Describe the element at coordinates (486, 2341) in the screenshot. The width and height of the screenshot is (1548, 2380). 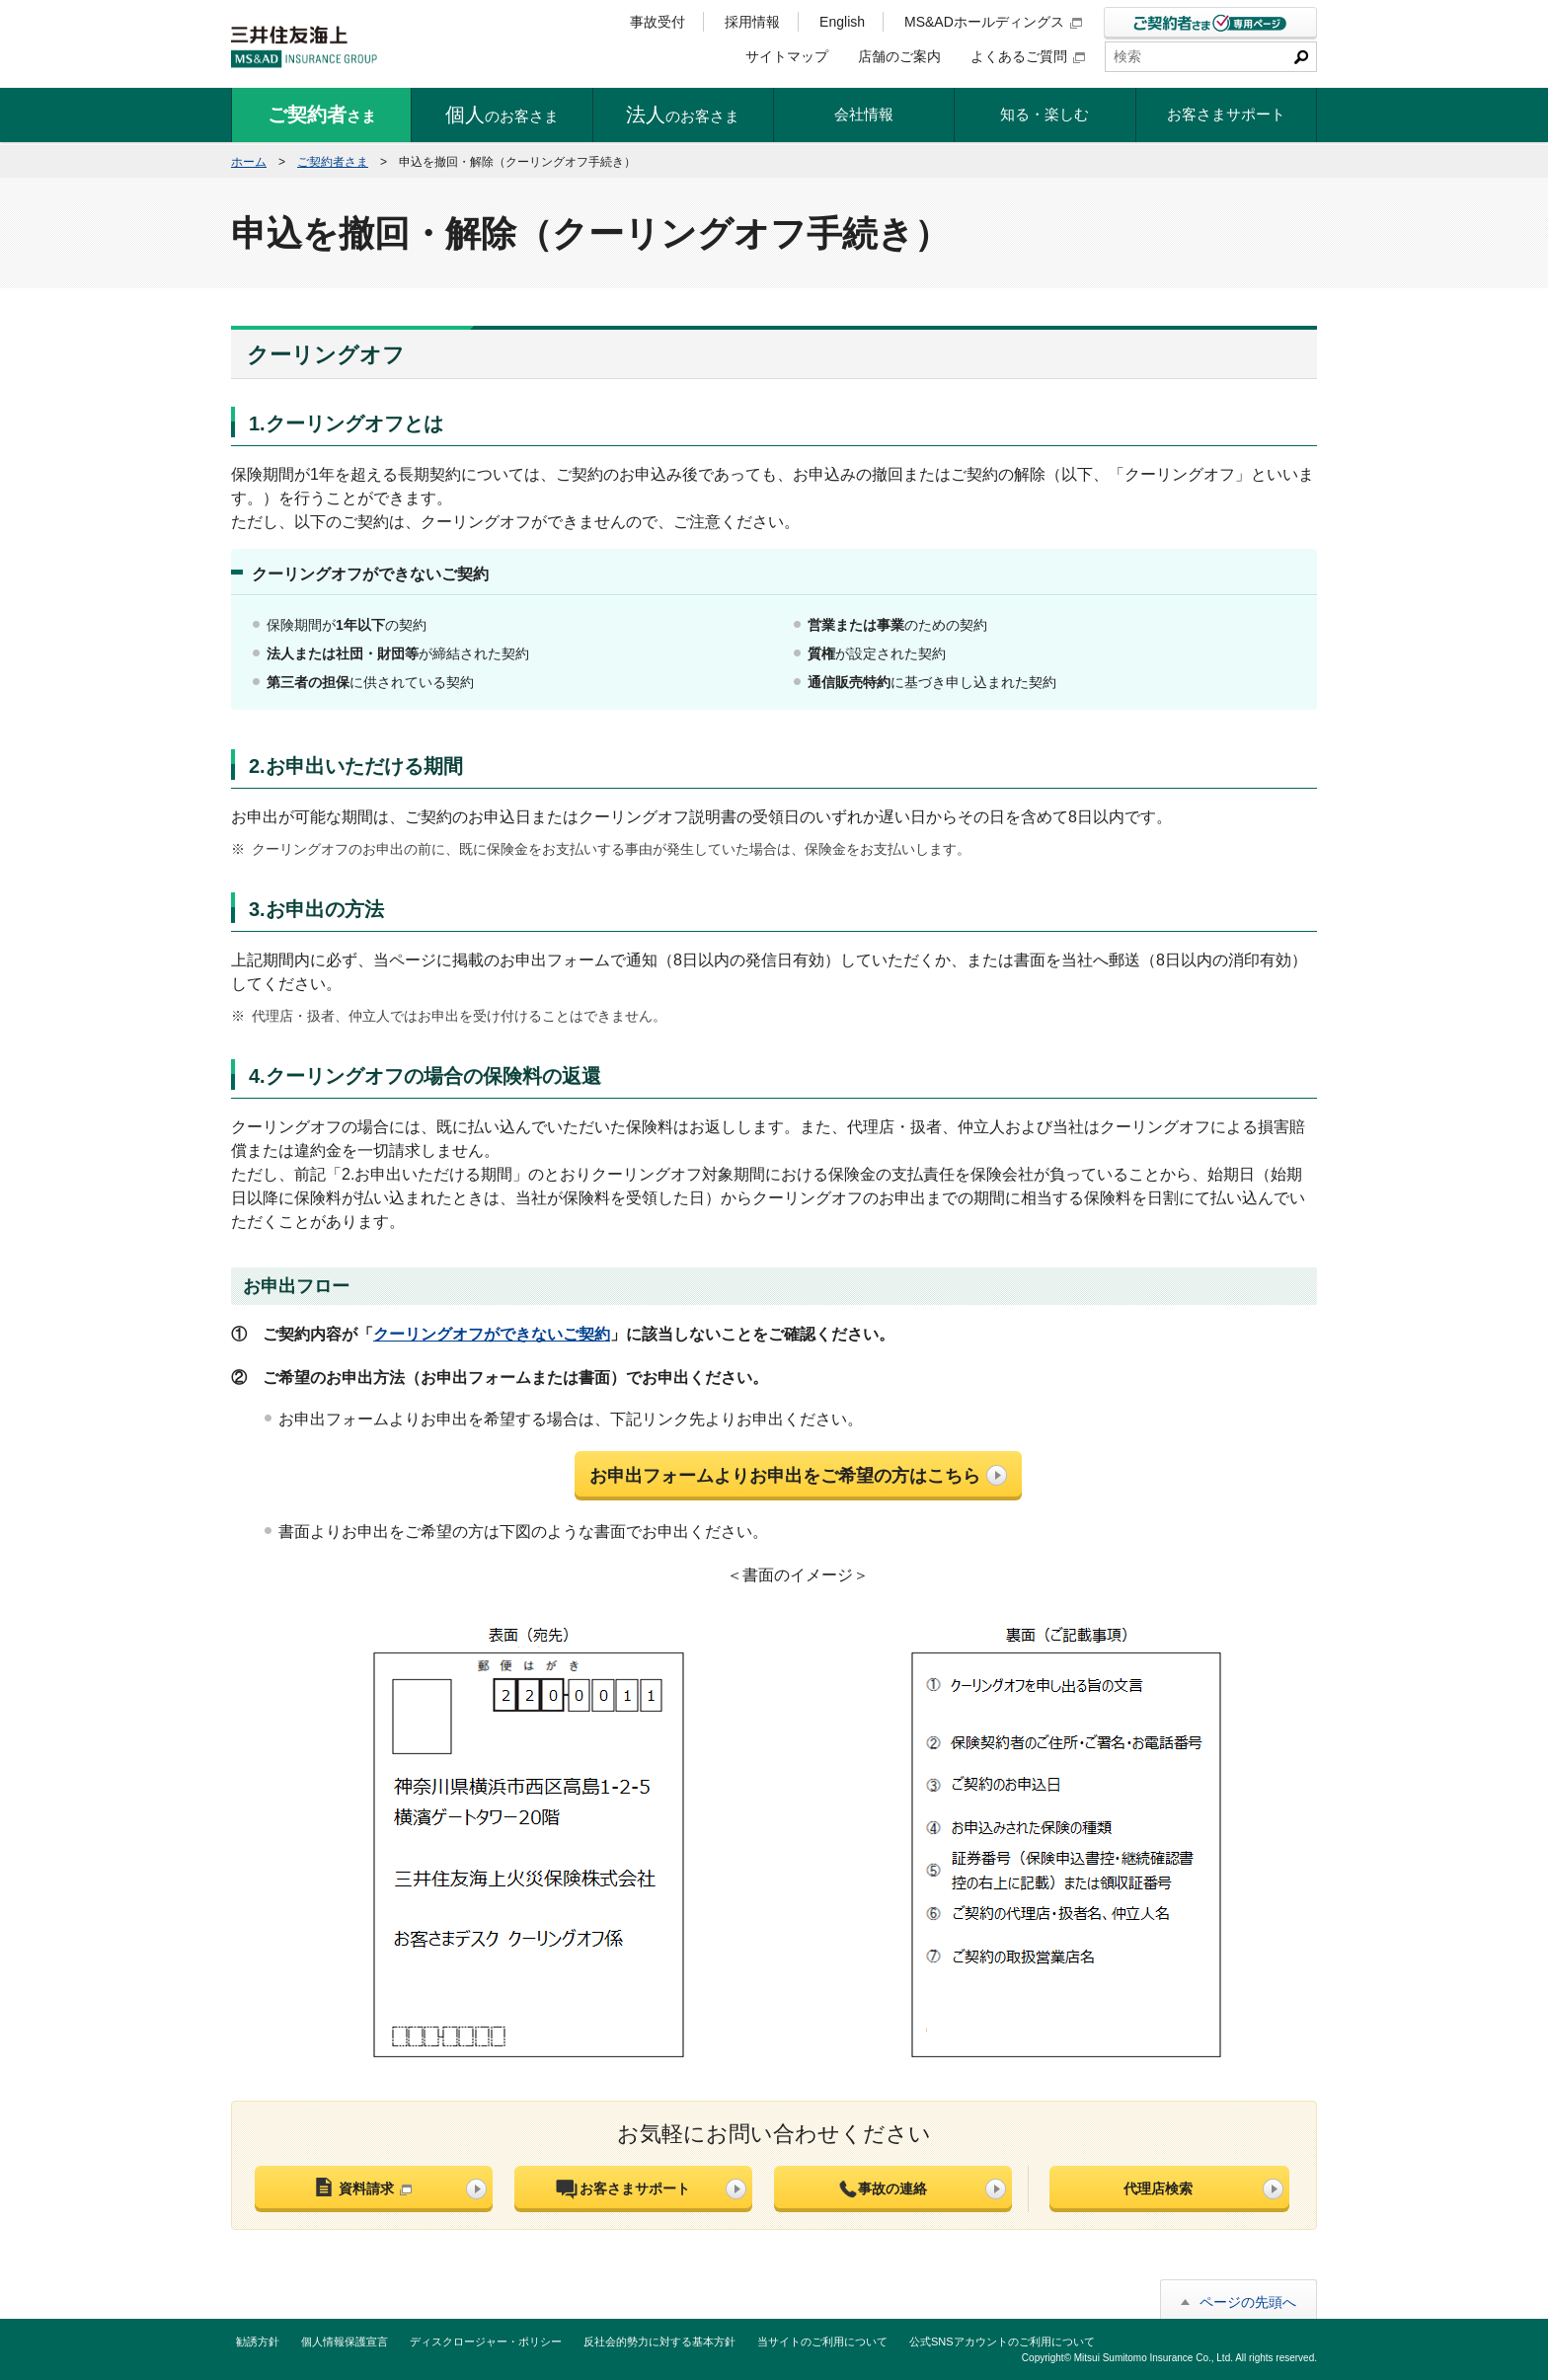
I see `ディスクロージャー・ポリシー` at that location.